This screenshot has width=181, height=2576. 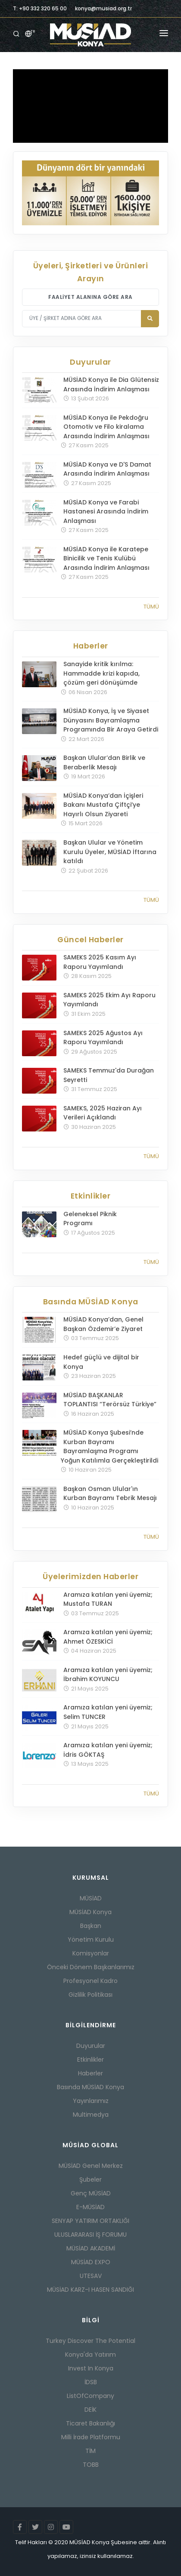 I want to click on MÜSİAD KARZ-I HASEN SANDIĞI, so click(x=90, y=2289).